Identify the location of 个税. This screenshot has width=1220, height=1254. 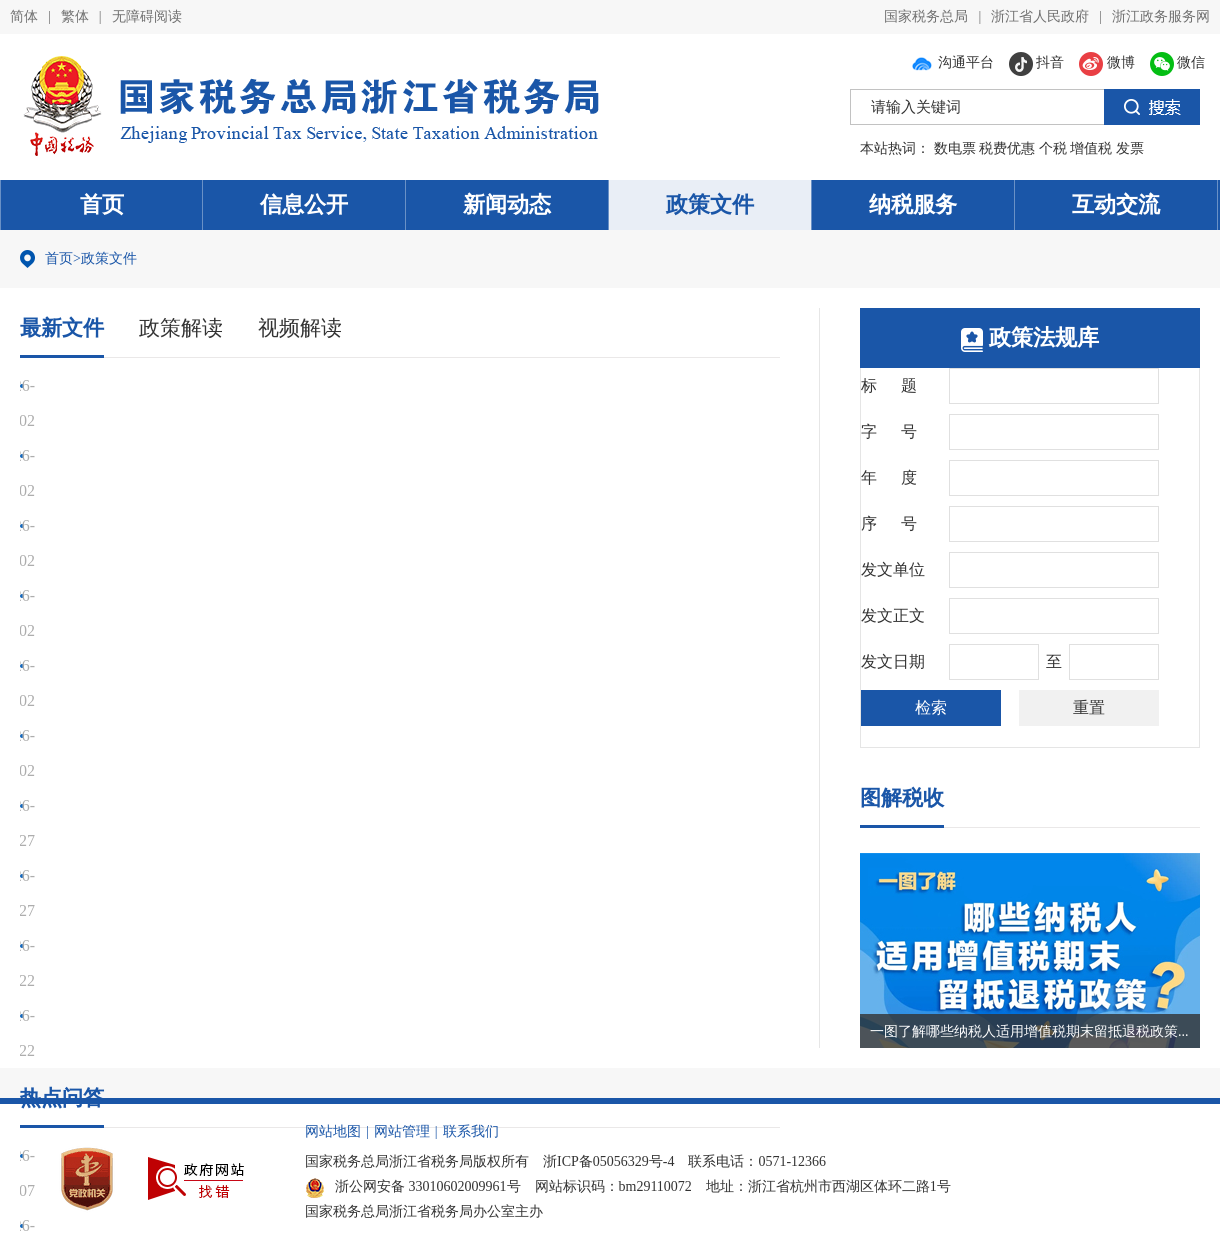
(1053, 148).